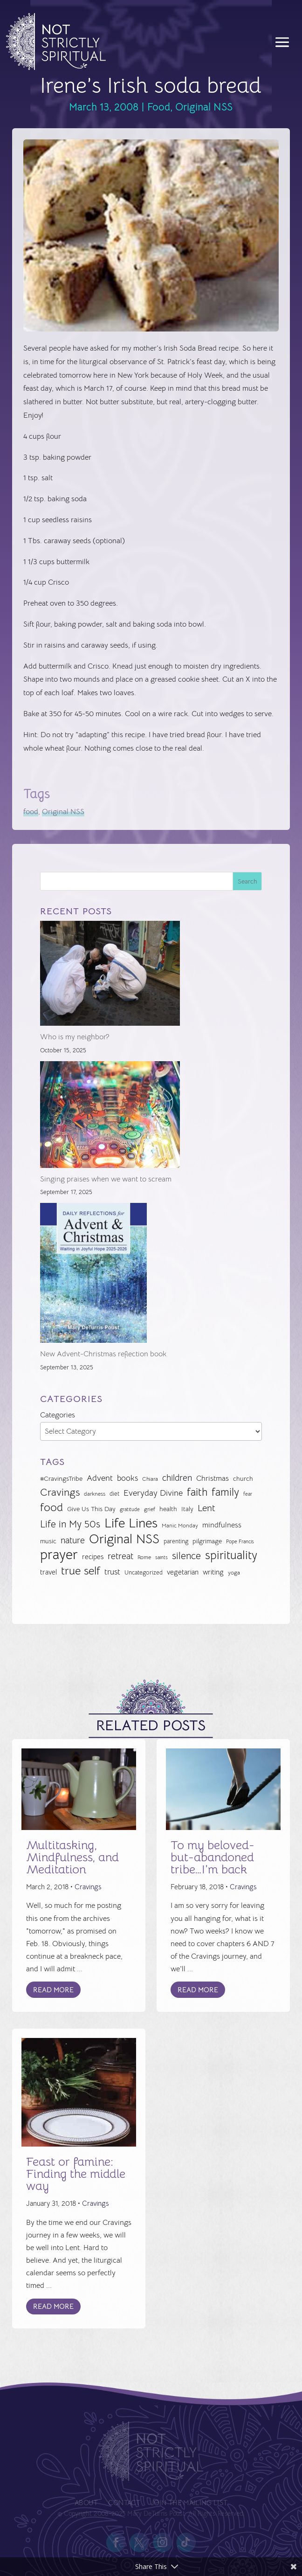  I want to click on Original NSS [Original NSS (117 items)], so click(124, 1539).